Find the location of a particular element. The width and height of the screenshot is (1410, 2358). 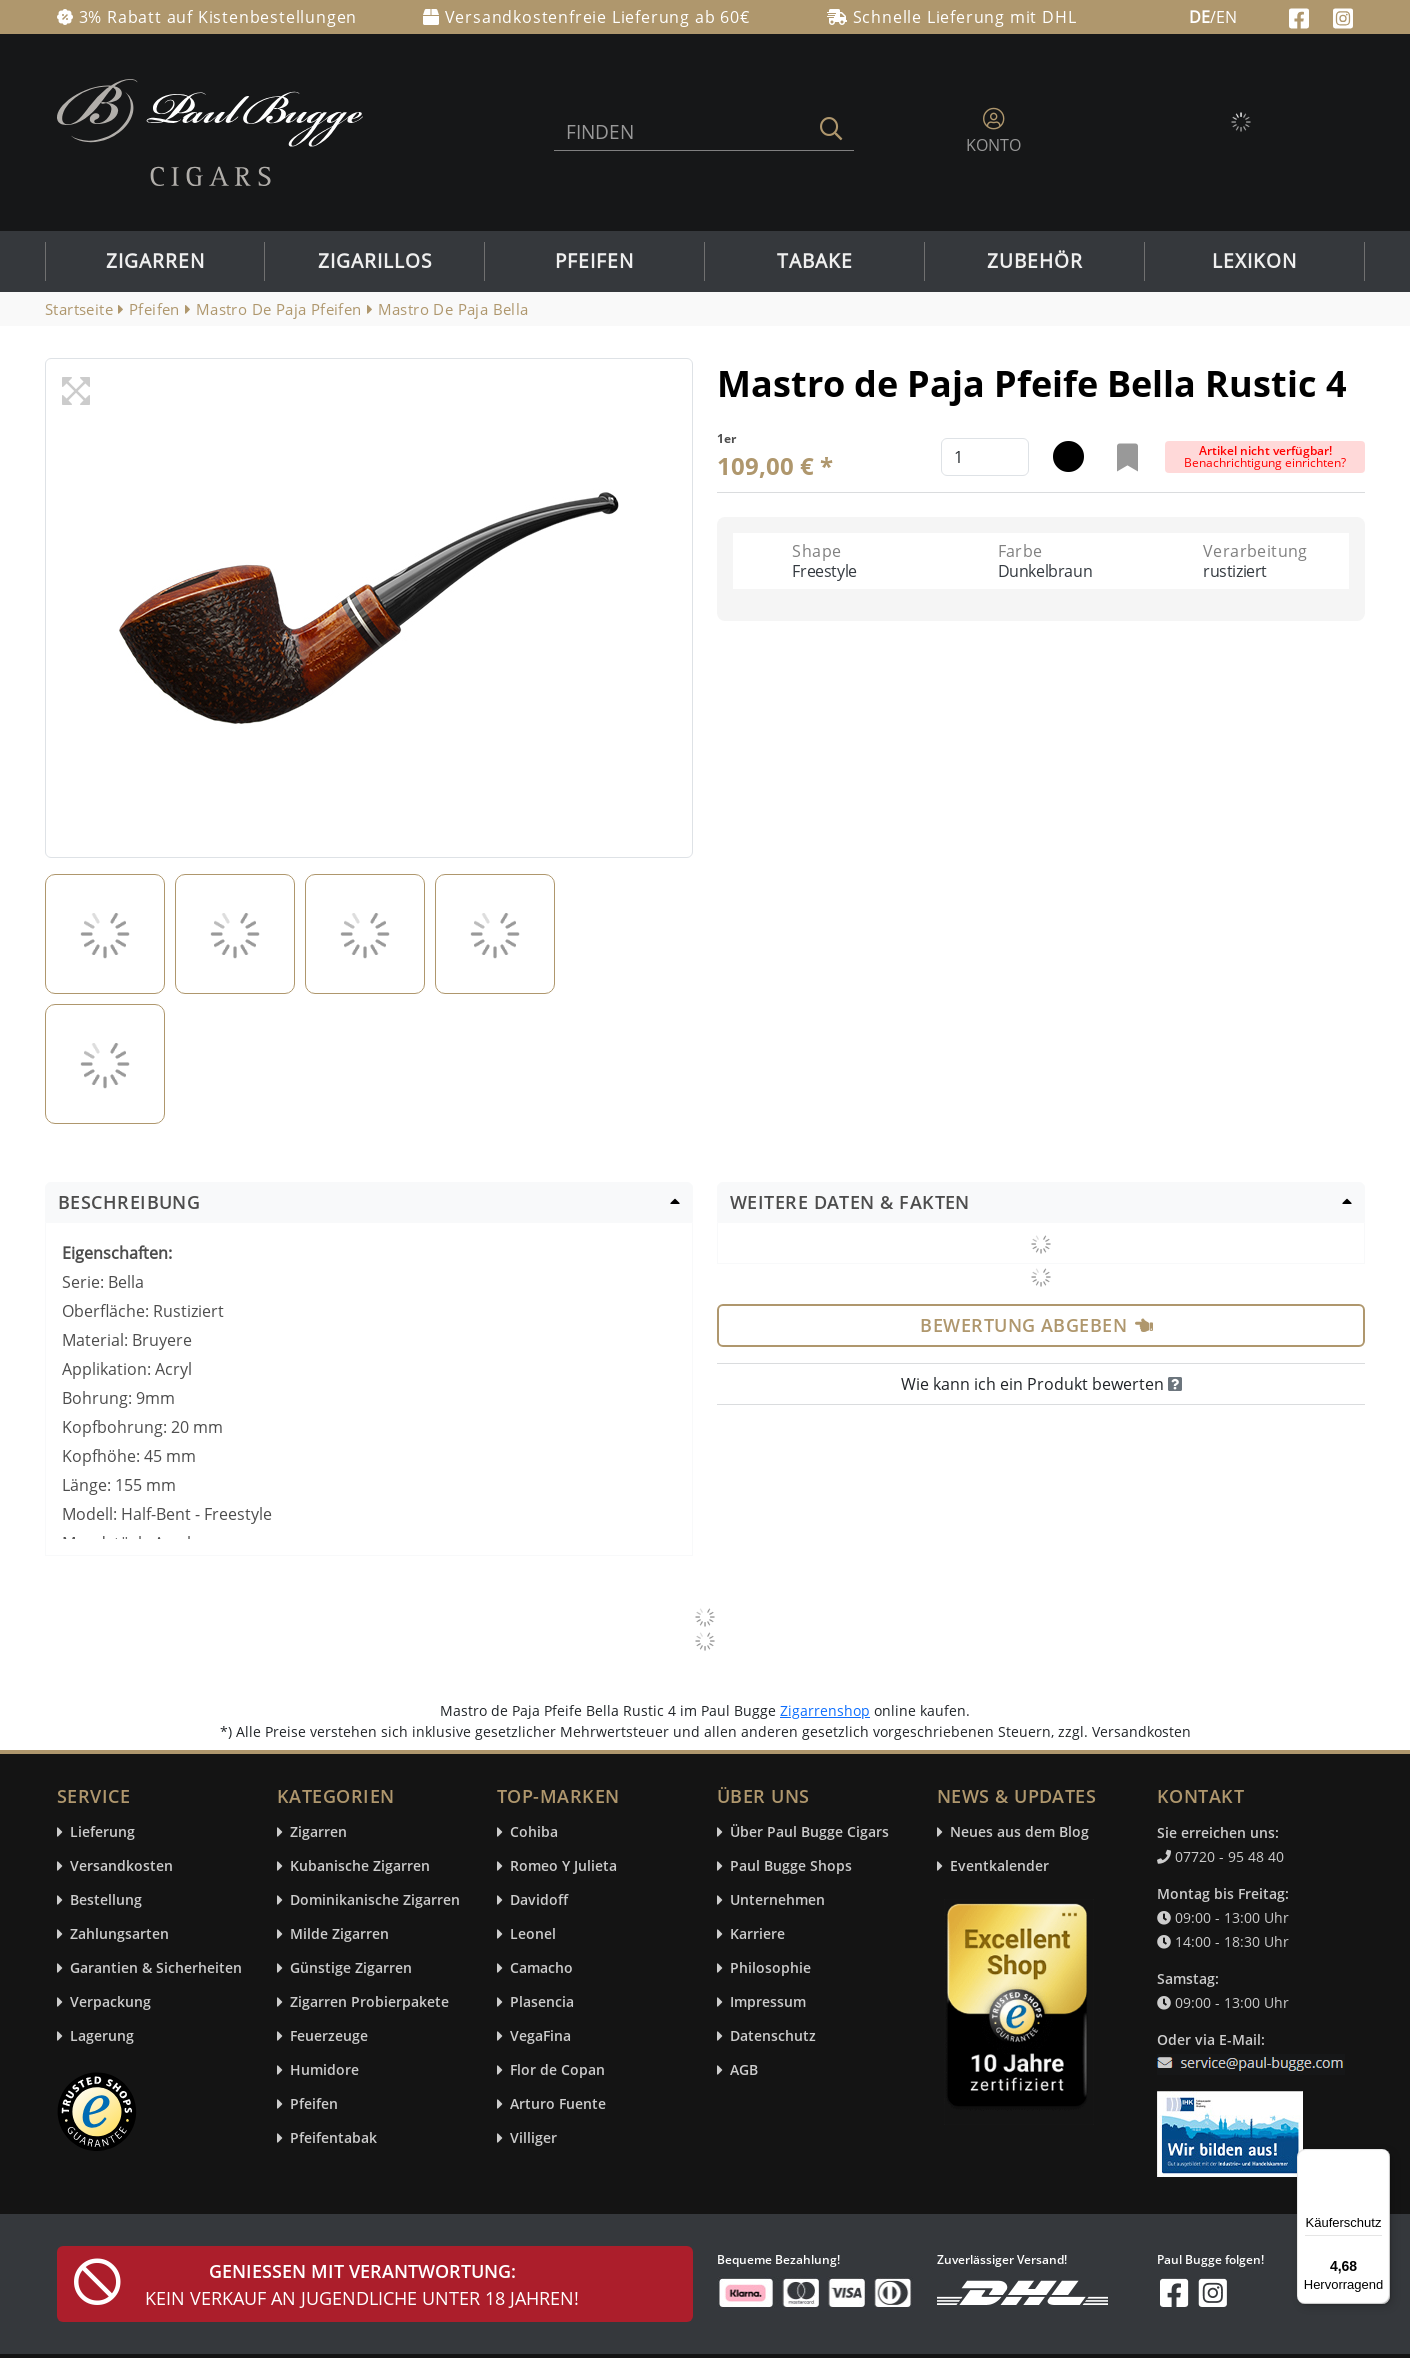

Kubanische Zigarren is located at coordinates (360, 1866).